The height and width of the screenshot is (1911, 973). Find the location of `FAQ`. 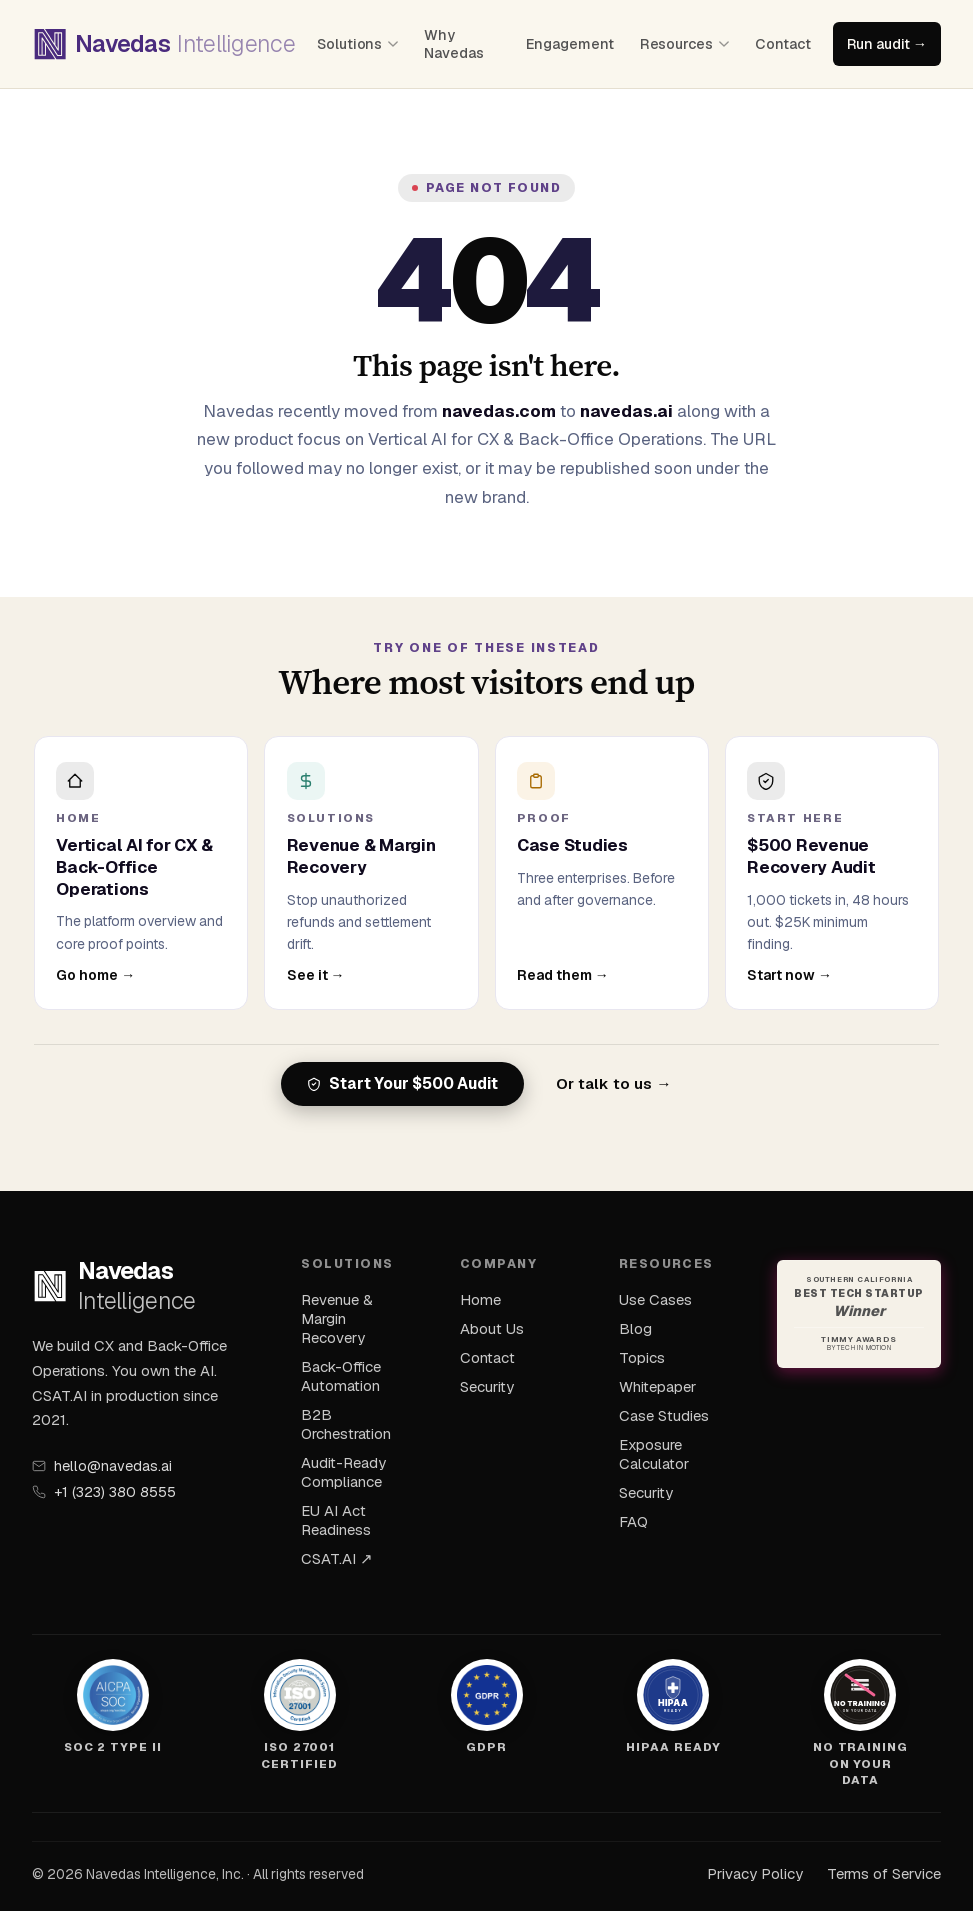

FAQ is located at coordinates (633, 1521).